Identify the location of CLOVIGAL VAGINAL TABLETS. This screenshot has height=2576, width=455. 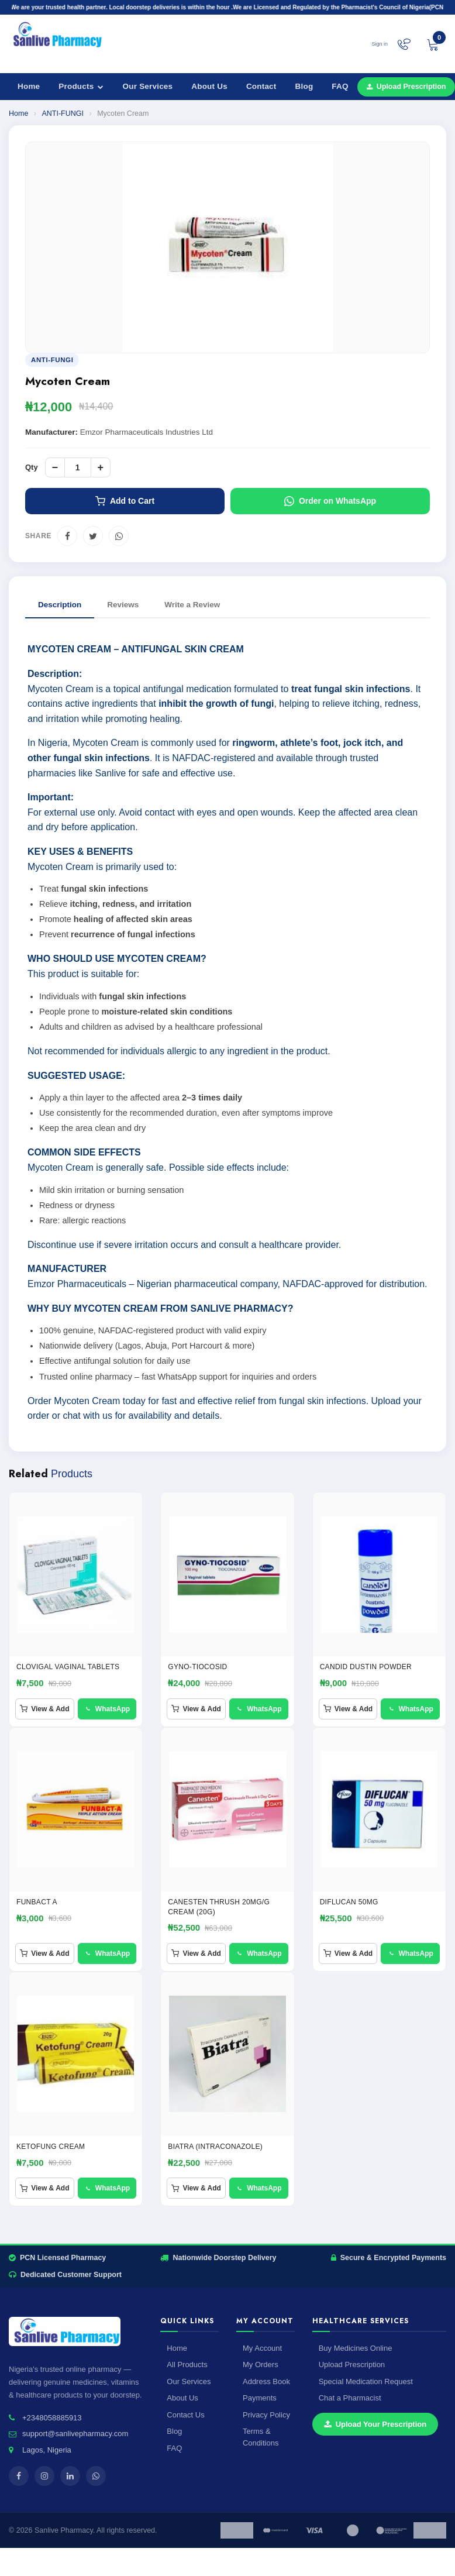
(67, 1667).